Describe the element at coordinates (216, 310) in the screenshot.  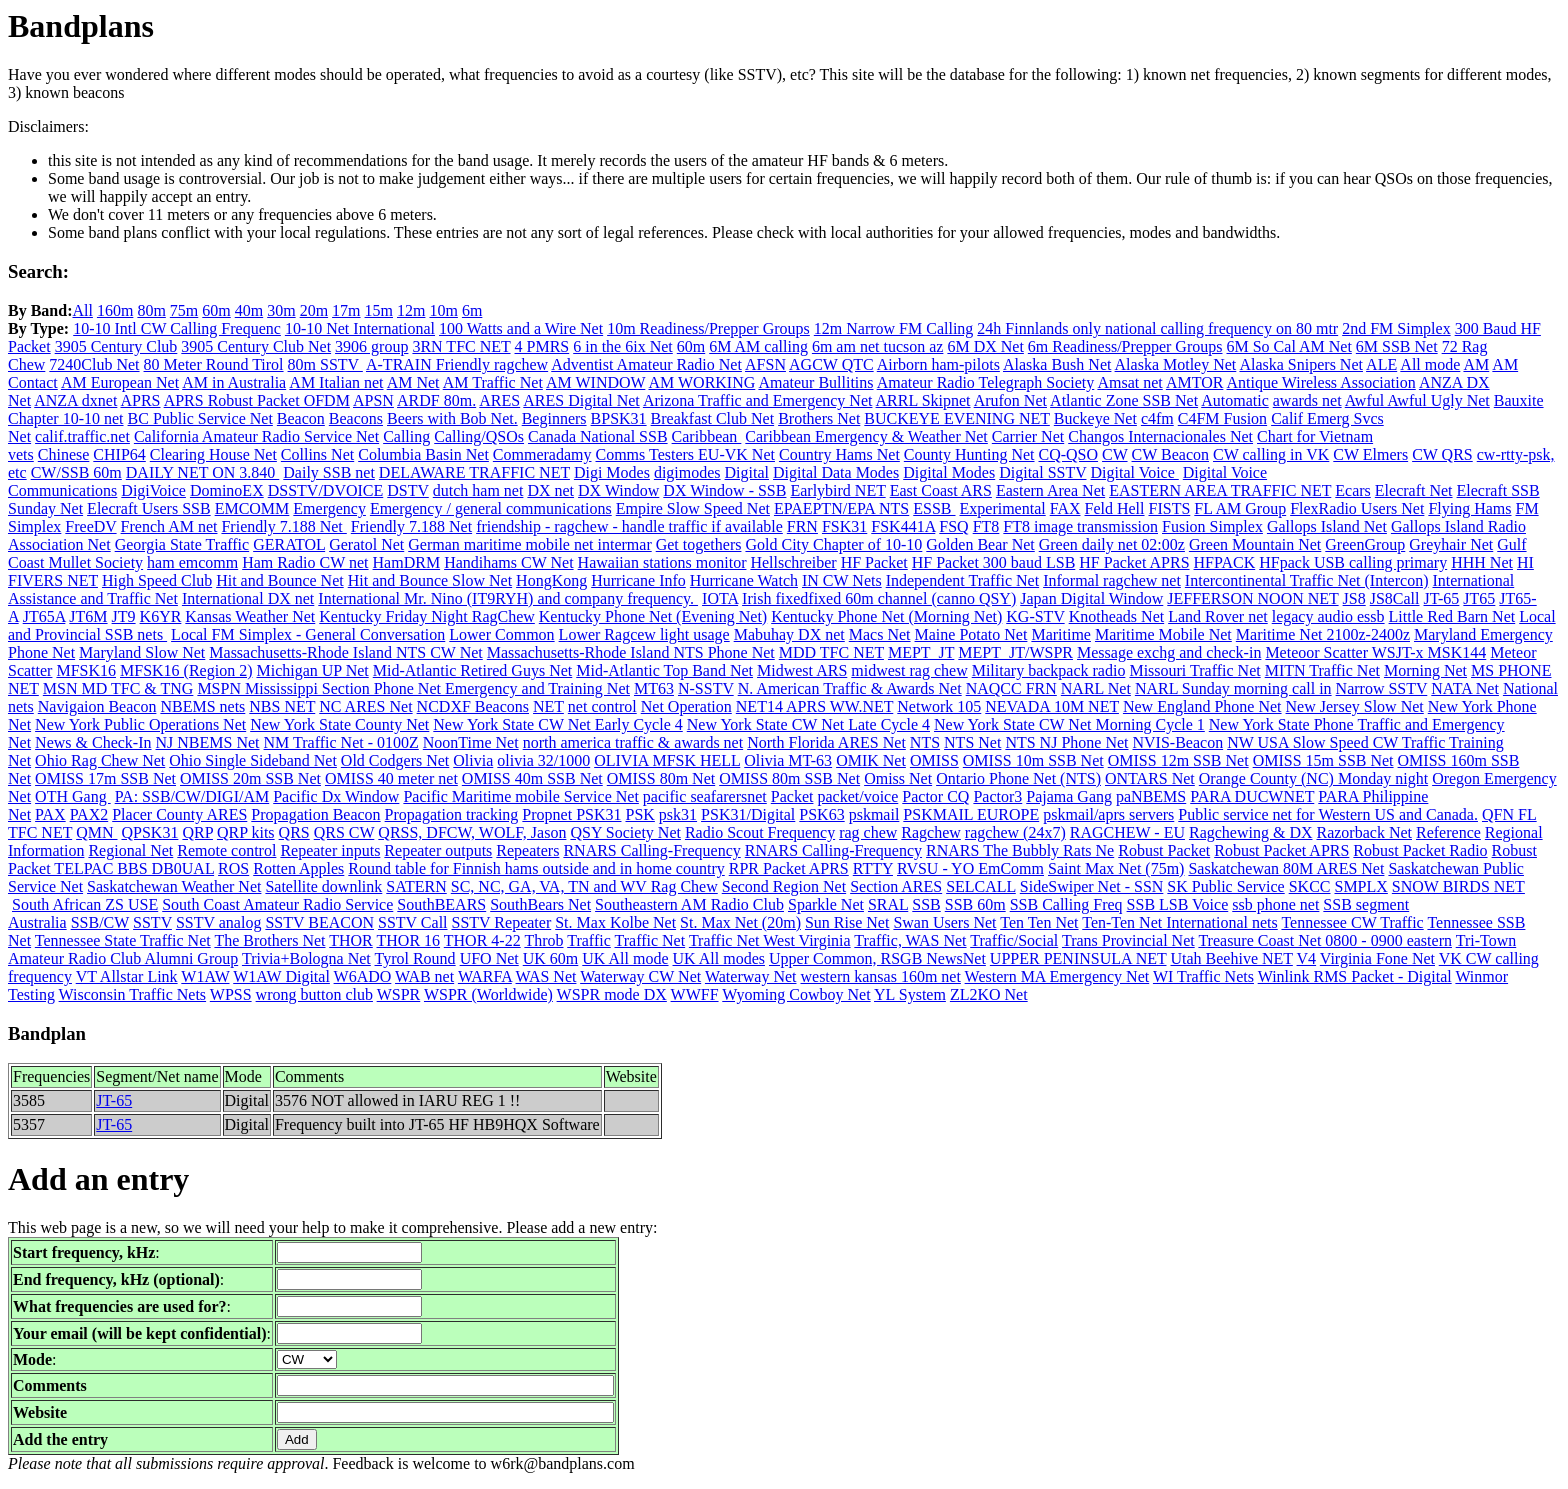
I see `60m` at that location.